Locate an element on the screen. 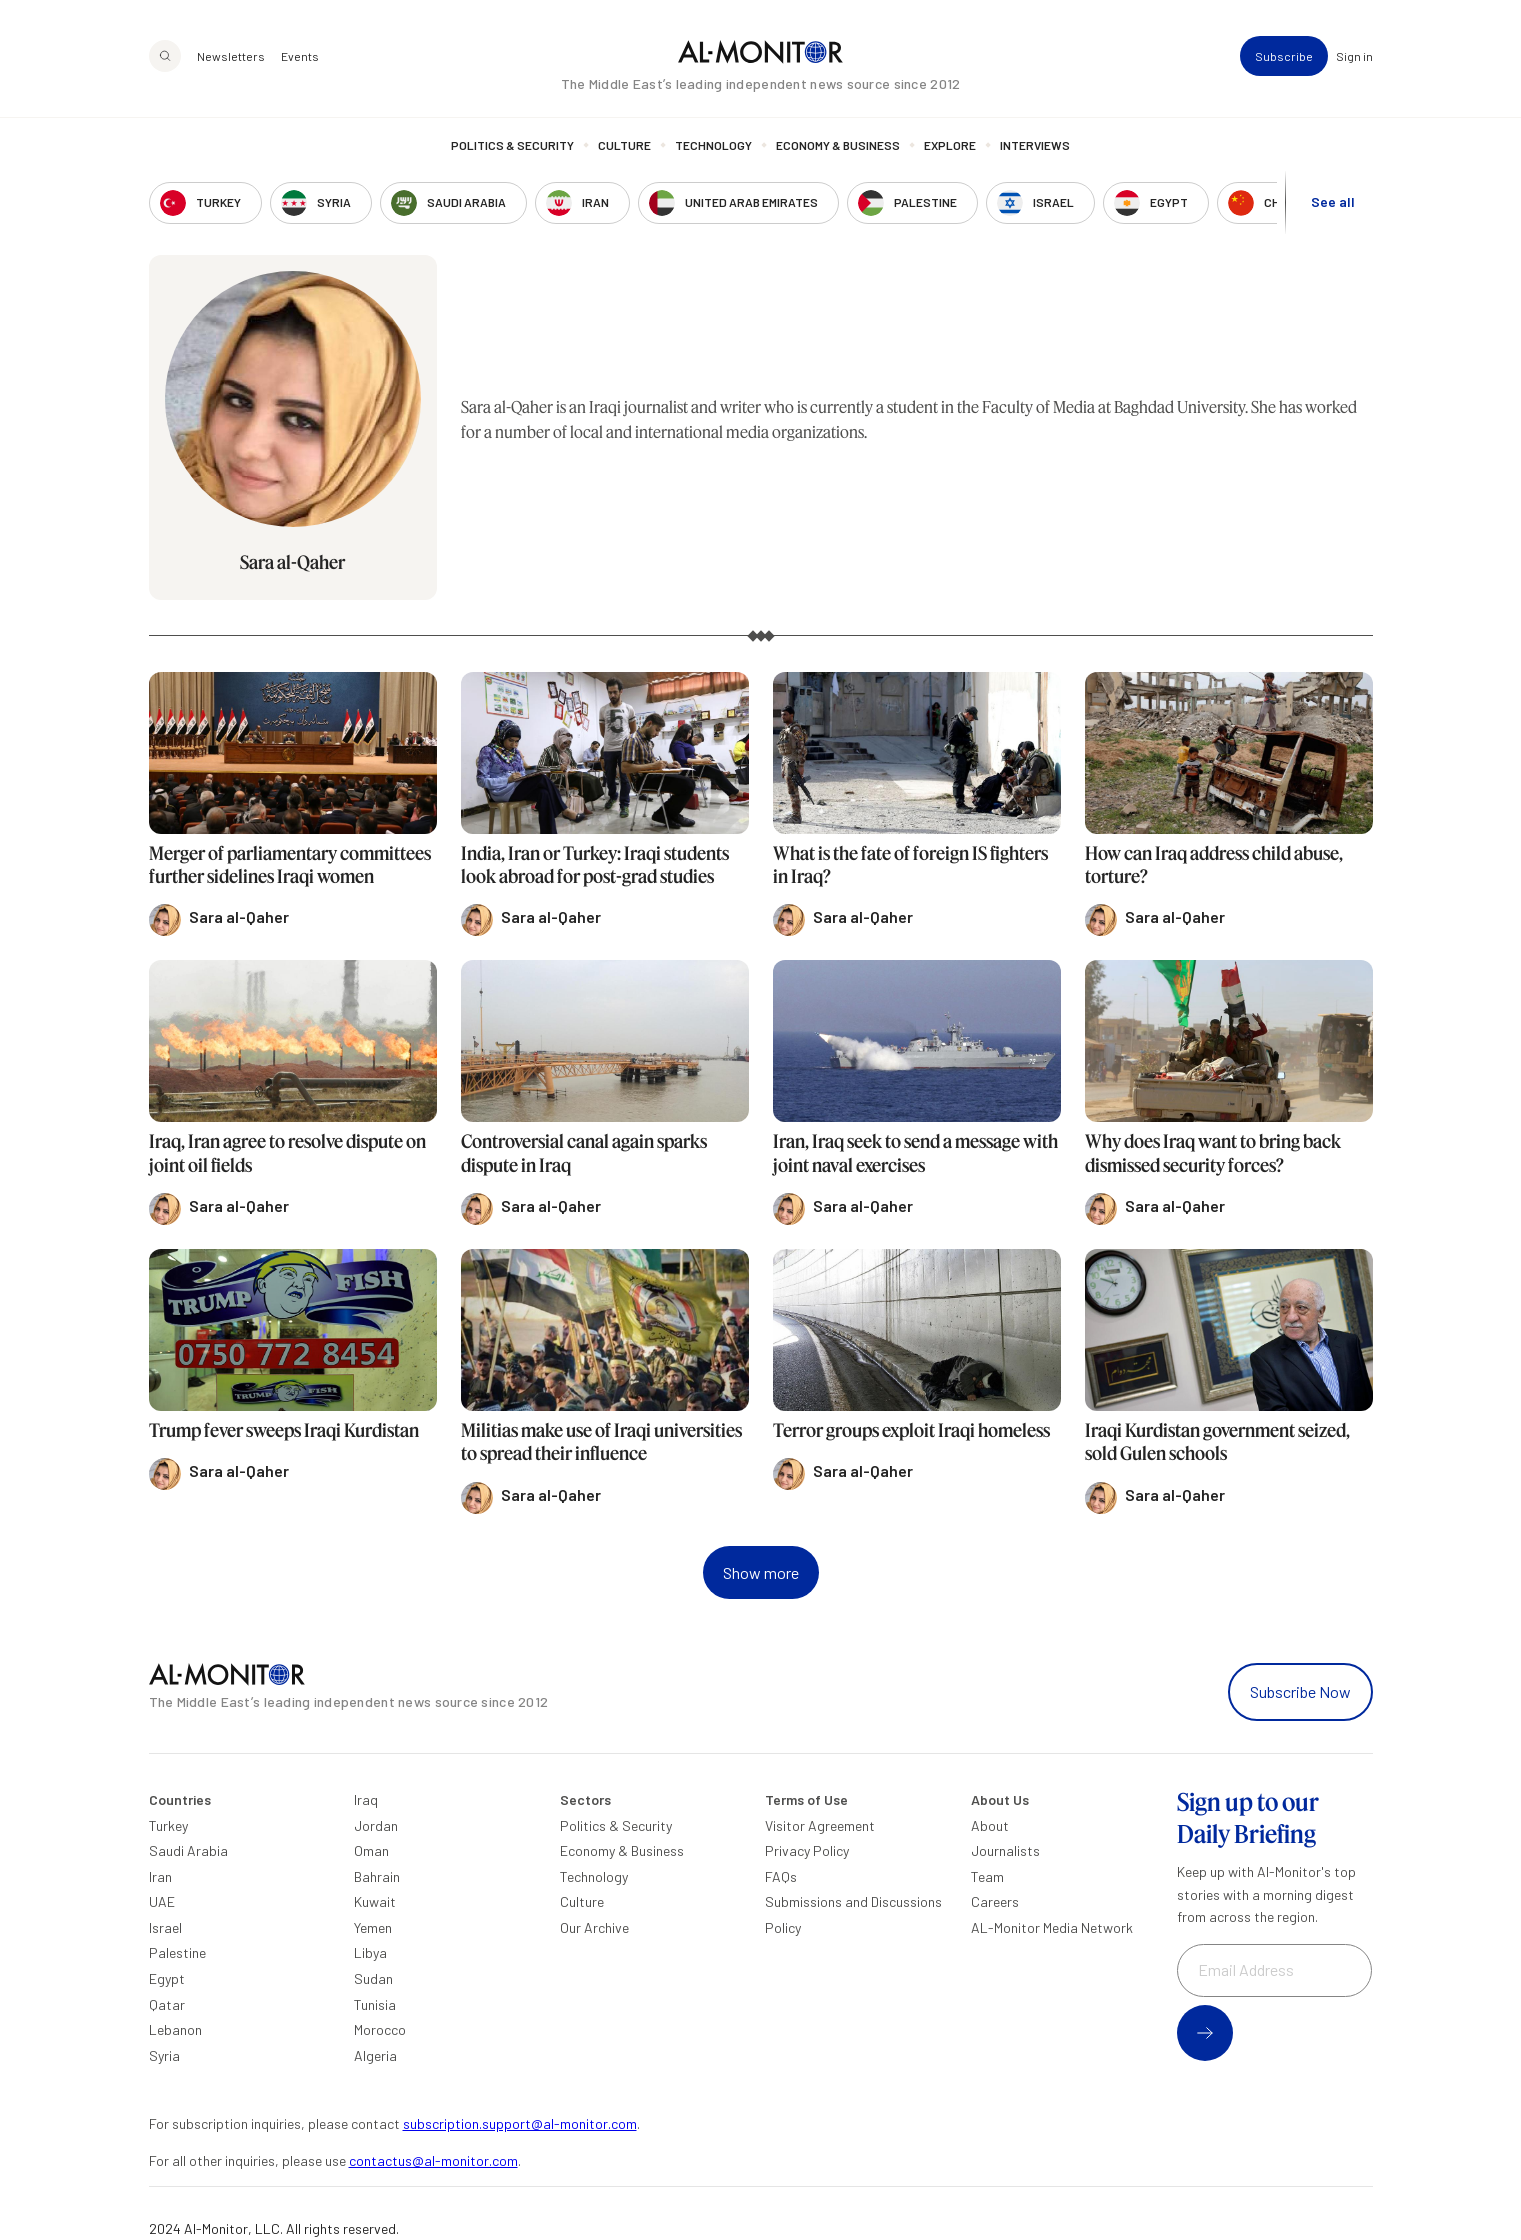 This screenshot has height=2240, width=1521. Iran is located at coordinates (160, 1876).